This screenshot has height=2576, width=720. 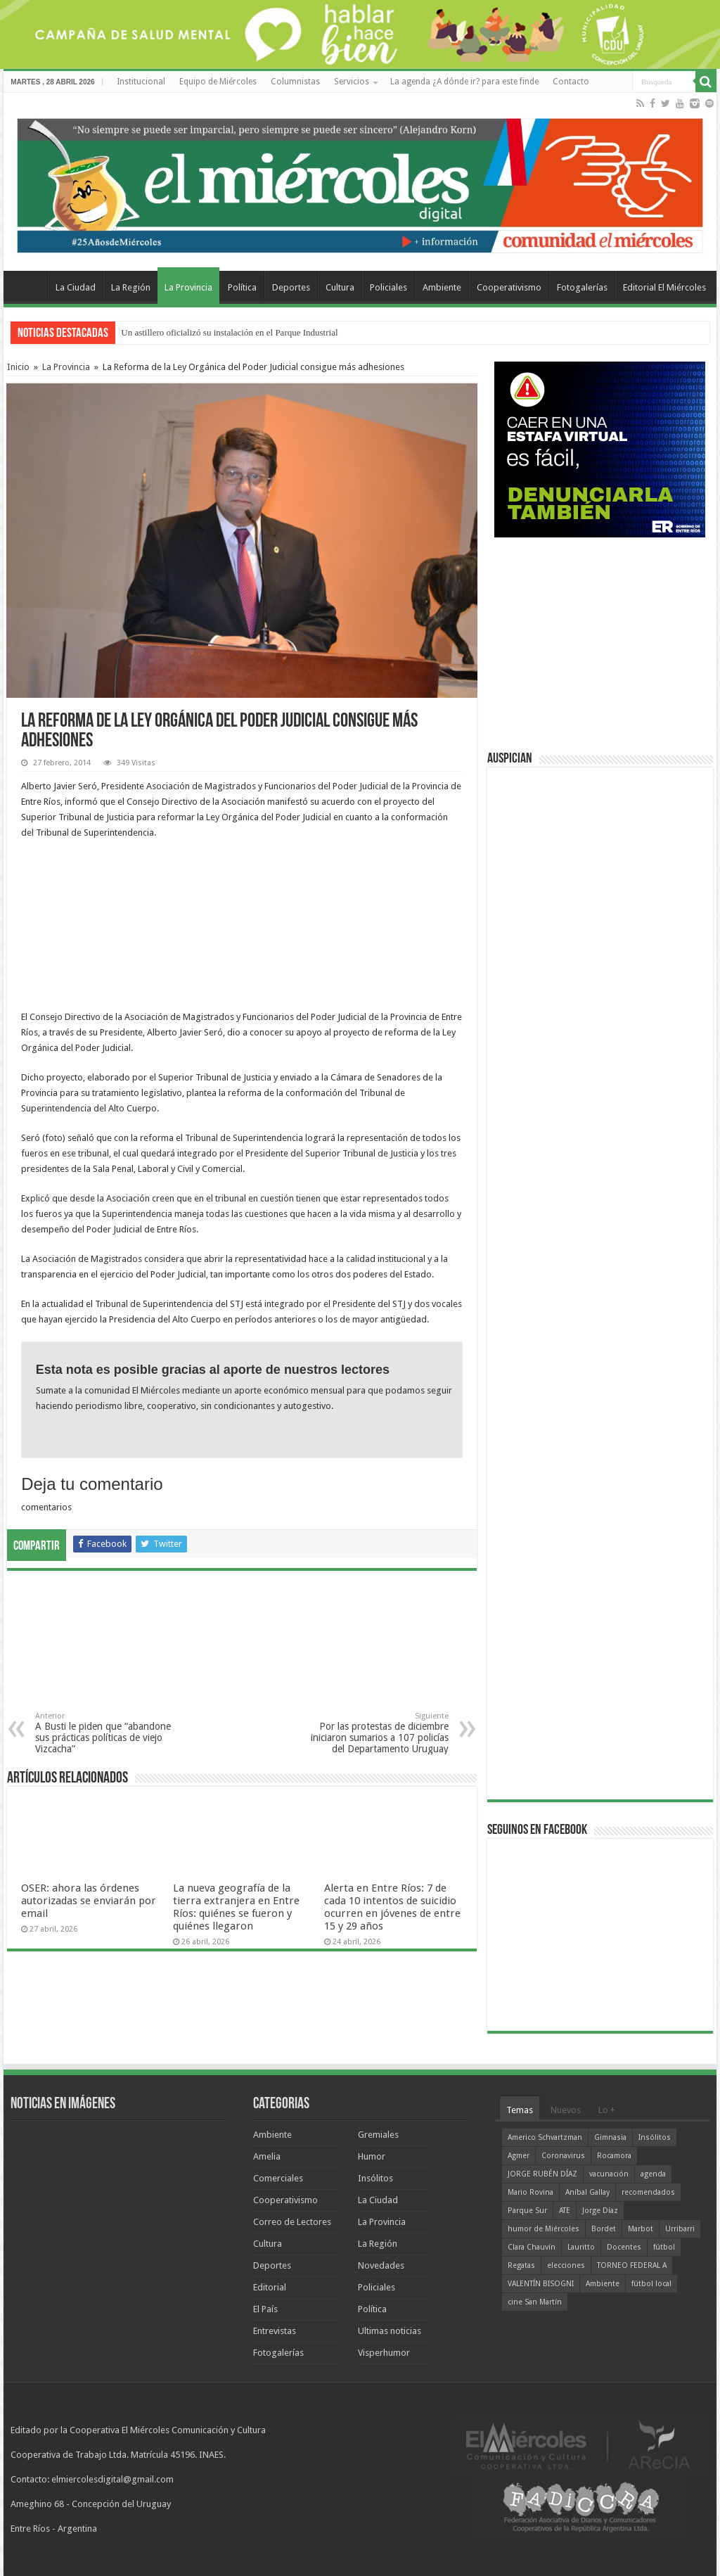 What do you see at coordinates (563, 2155) in the screenshot?
I see `Coronavirus` at bounding box center [563, 2155].